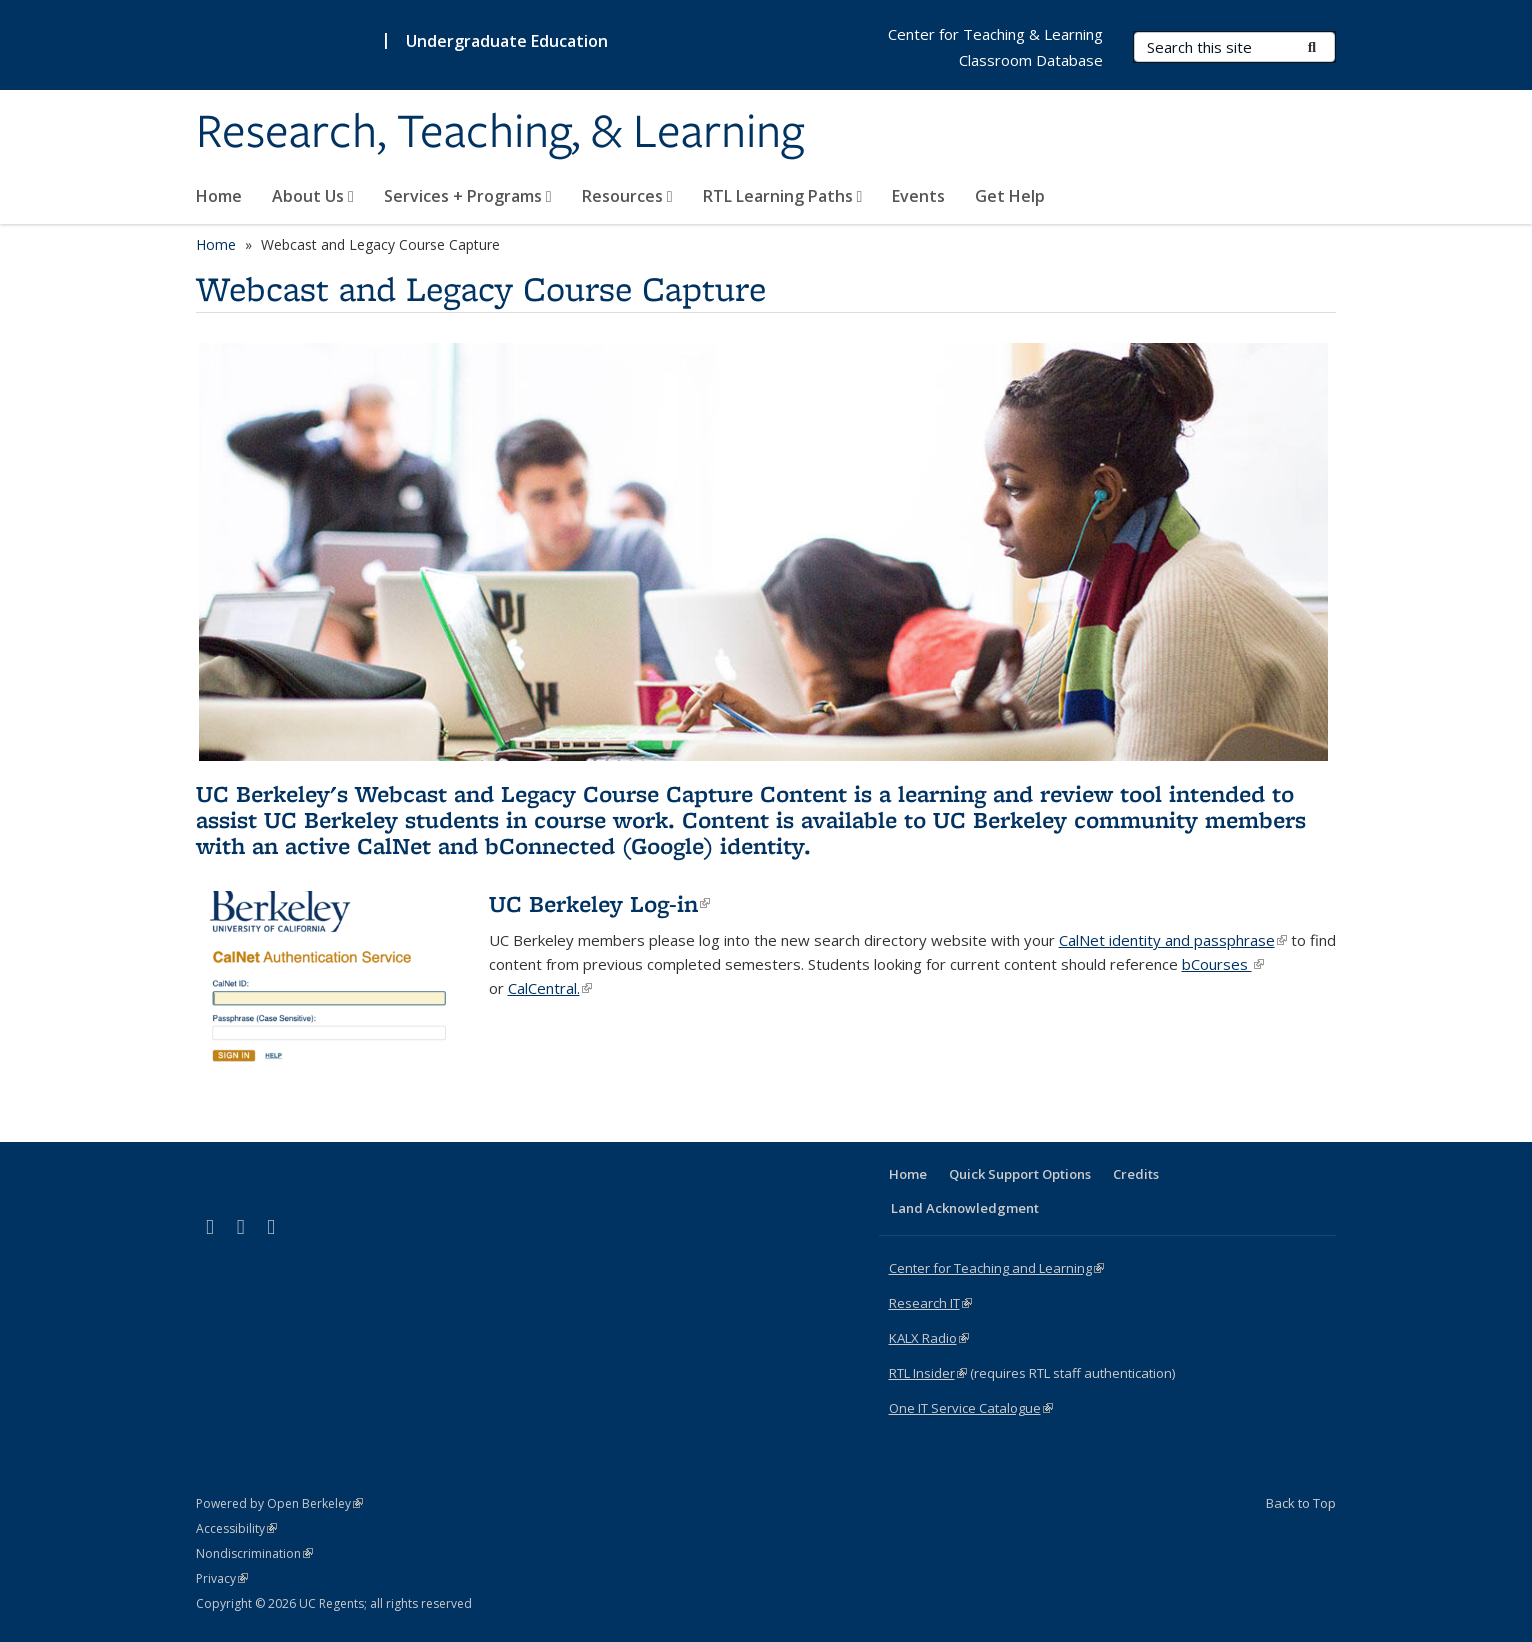 The image size is (1532, 1642). What do you see at coordinates (1020, 1174) in the screenshot?
I see `Quick Support Options` at bounding box center [1020, 1174].